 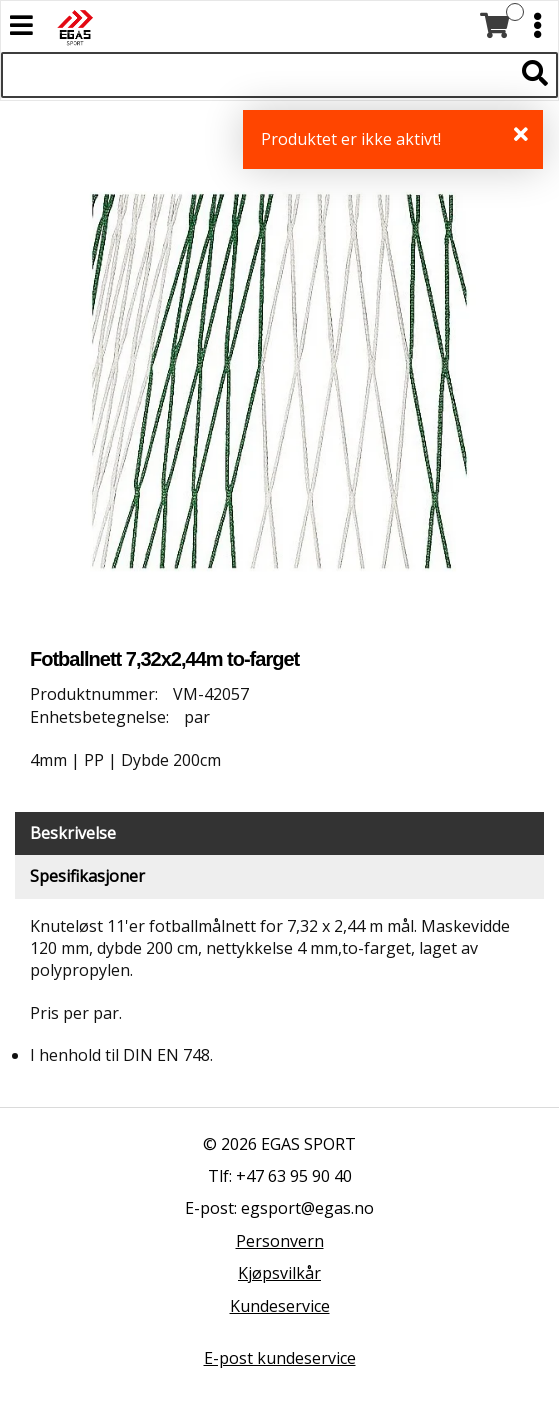 What do you see at coordinates (280, 1241) in the screenshot?
I see `Personvern` at bounding box center [280, 1241].